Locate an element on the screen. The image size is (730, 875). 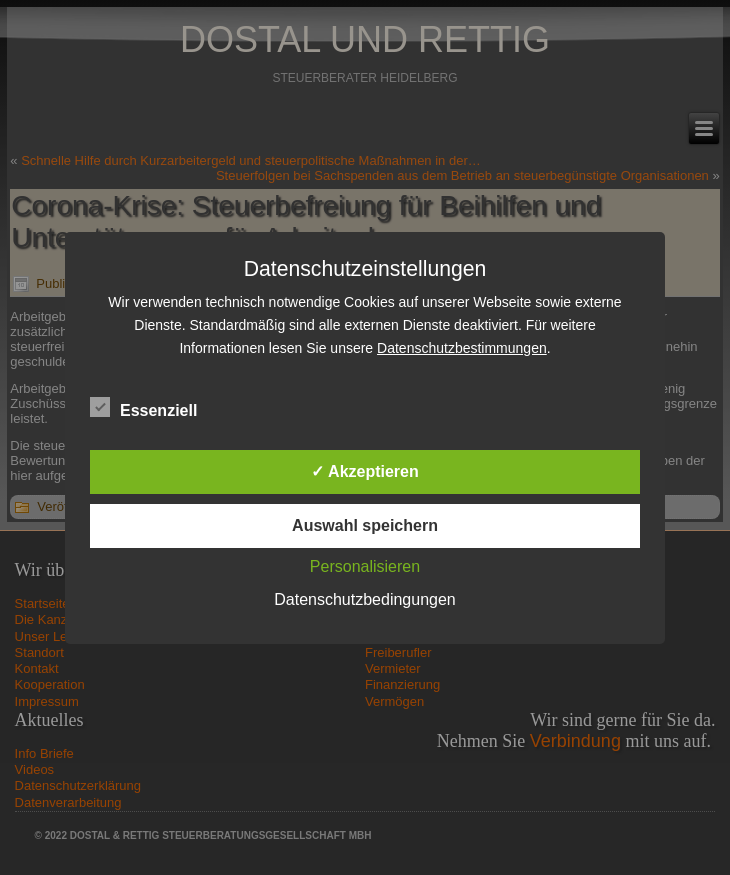
✓ Akzeptieren is located at coordinates (365, 471).